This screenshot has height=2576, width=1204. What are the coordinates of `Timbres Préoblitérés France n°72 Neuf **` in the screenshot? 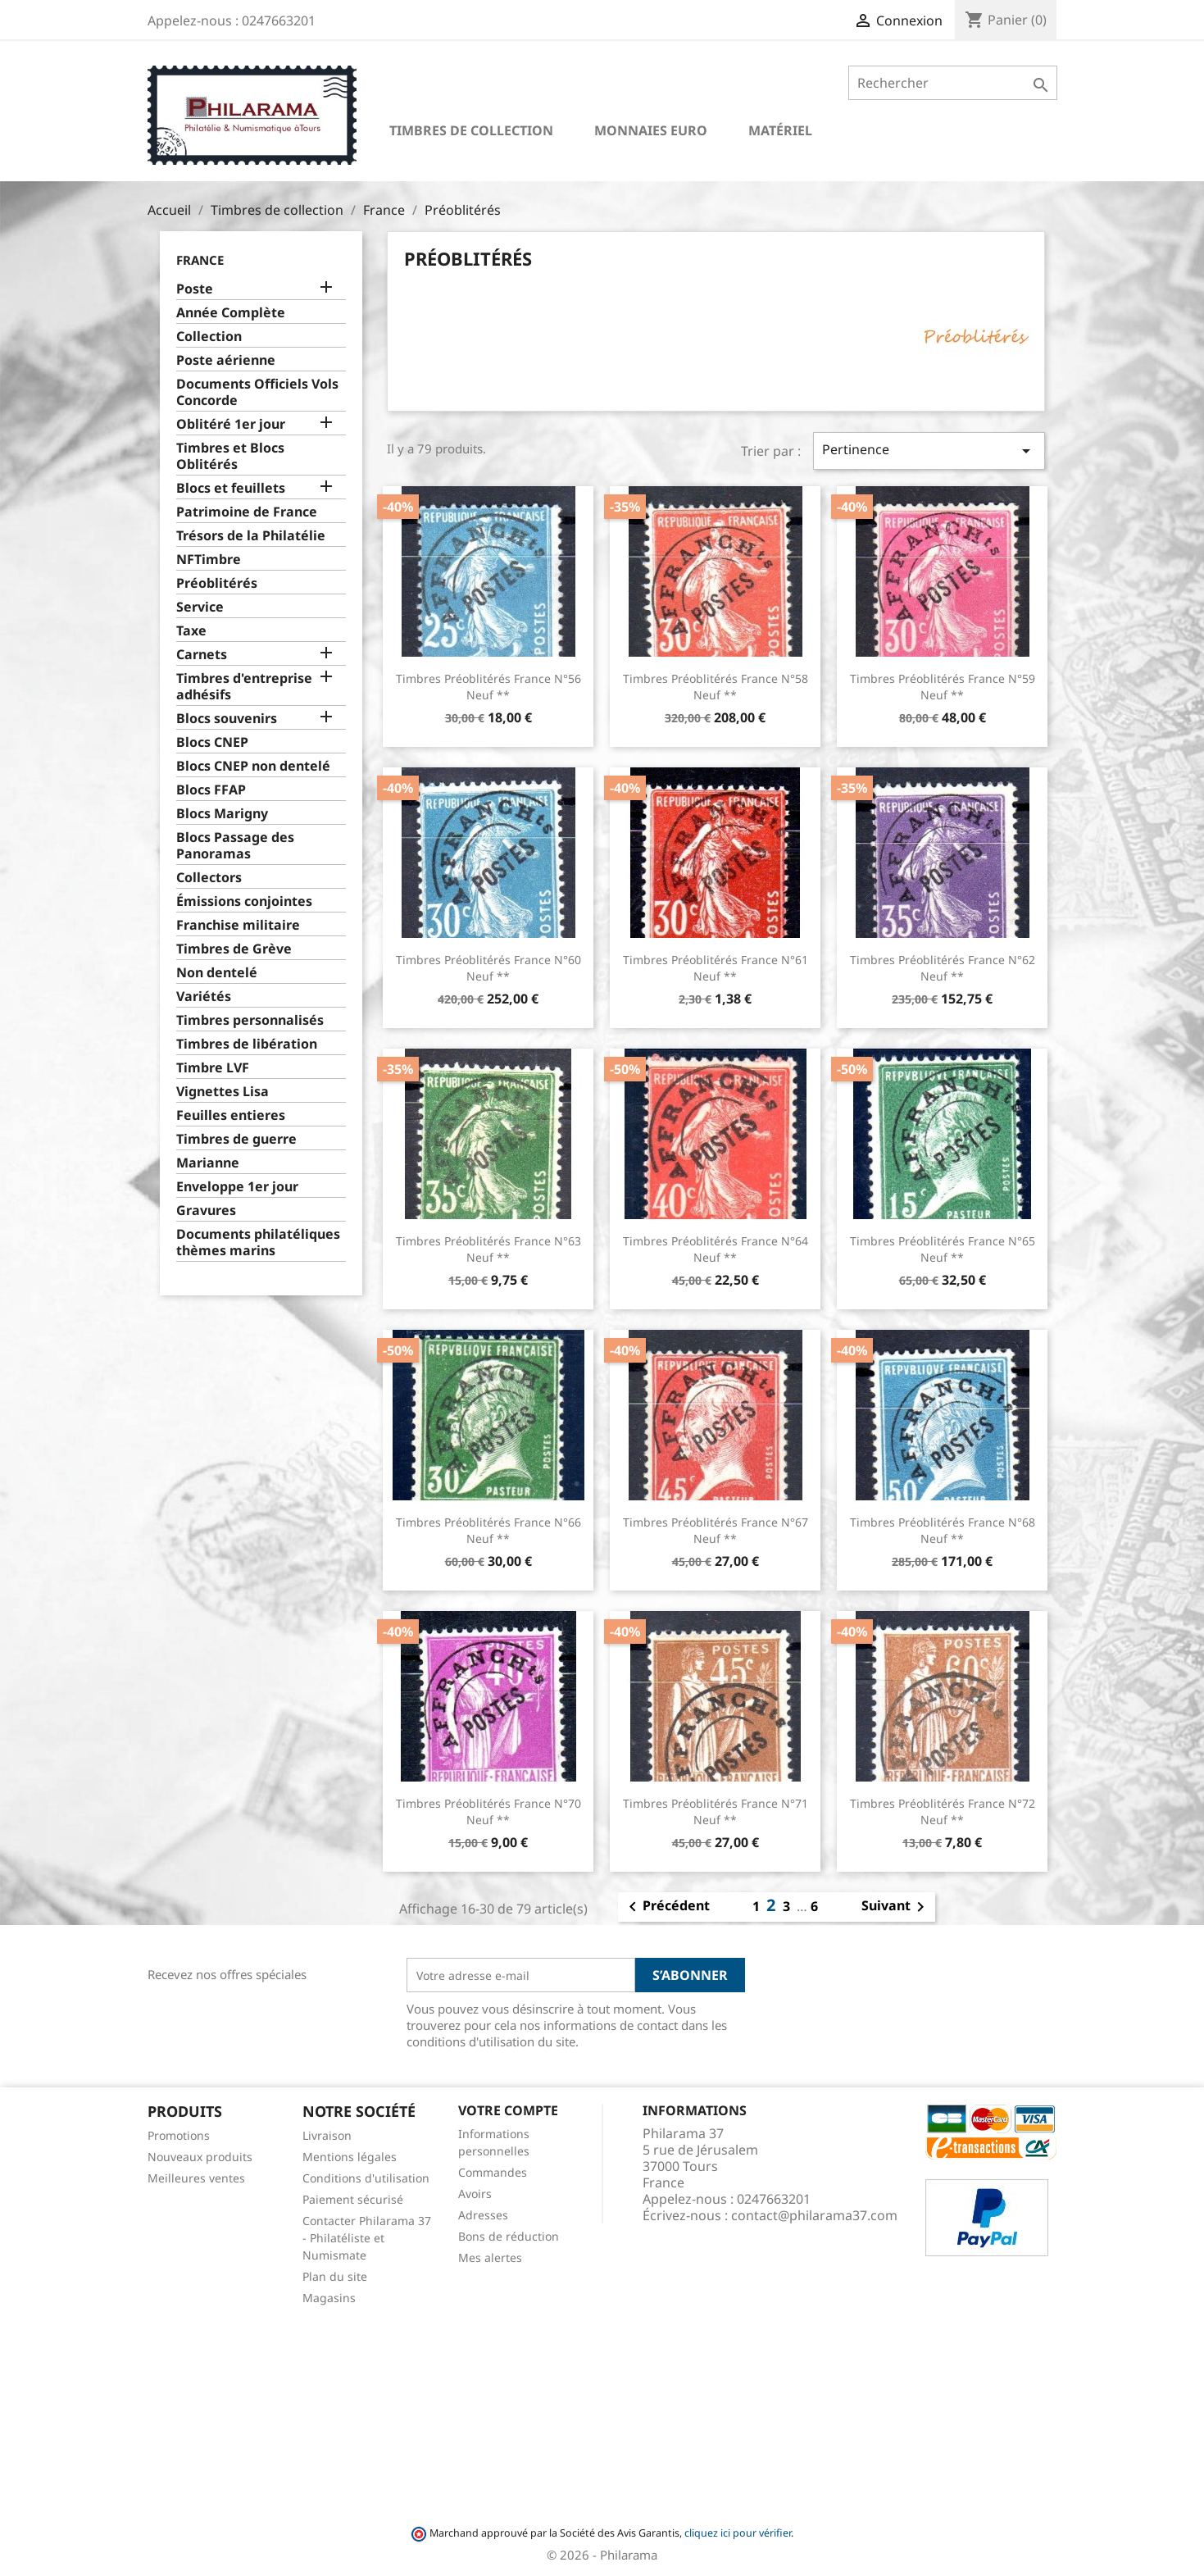 It's located at (942, 1811).